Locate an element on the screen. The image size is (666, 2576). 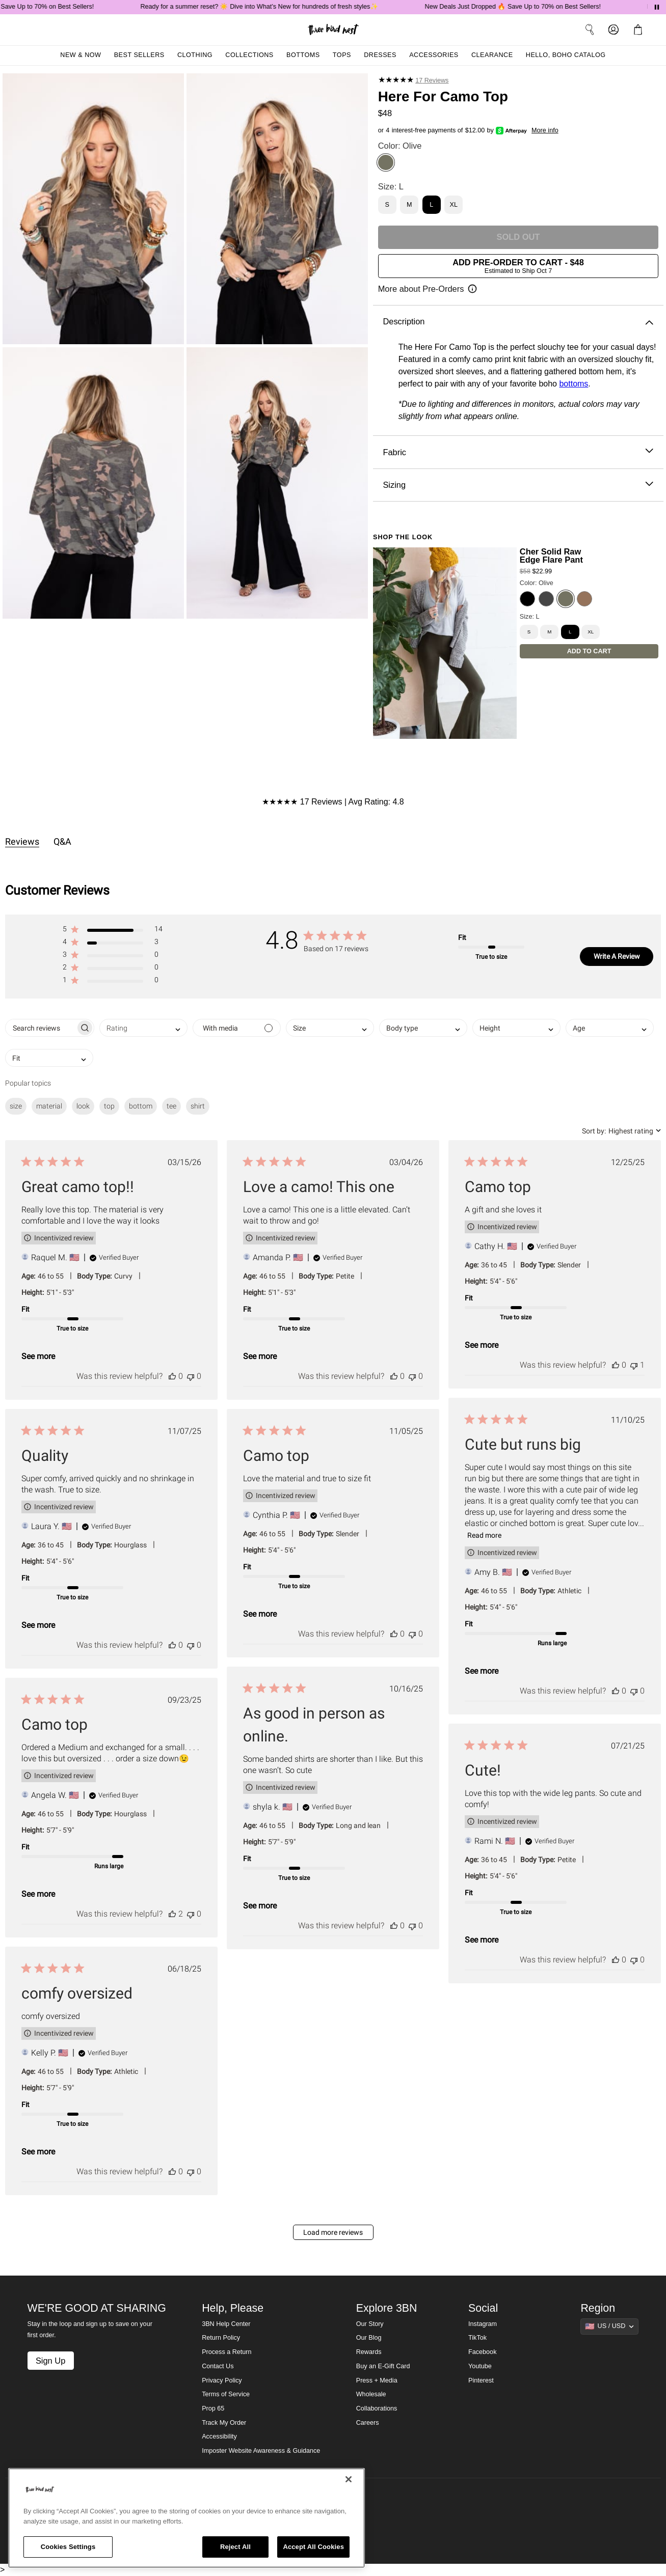
Fabric is located at coordinates (518, 452).